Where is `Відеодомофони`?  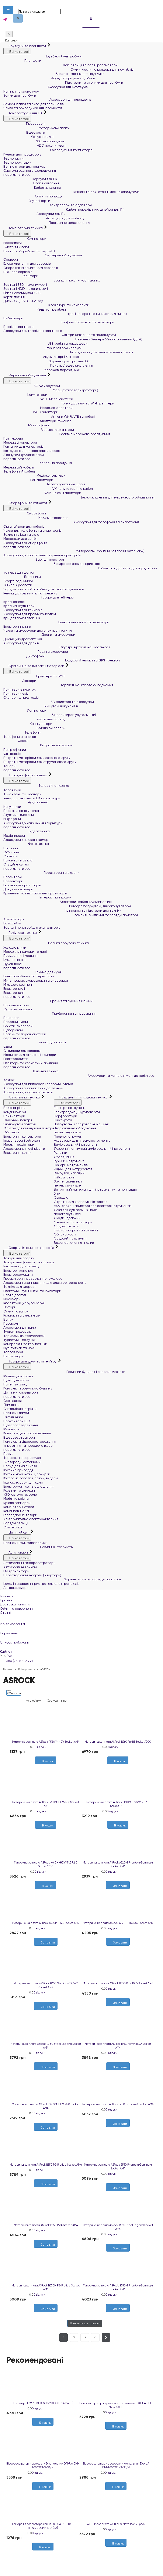 Відеодомофони is located at coordinates (16, 1380).